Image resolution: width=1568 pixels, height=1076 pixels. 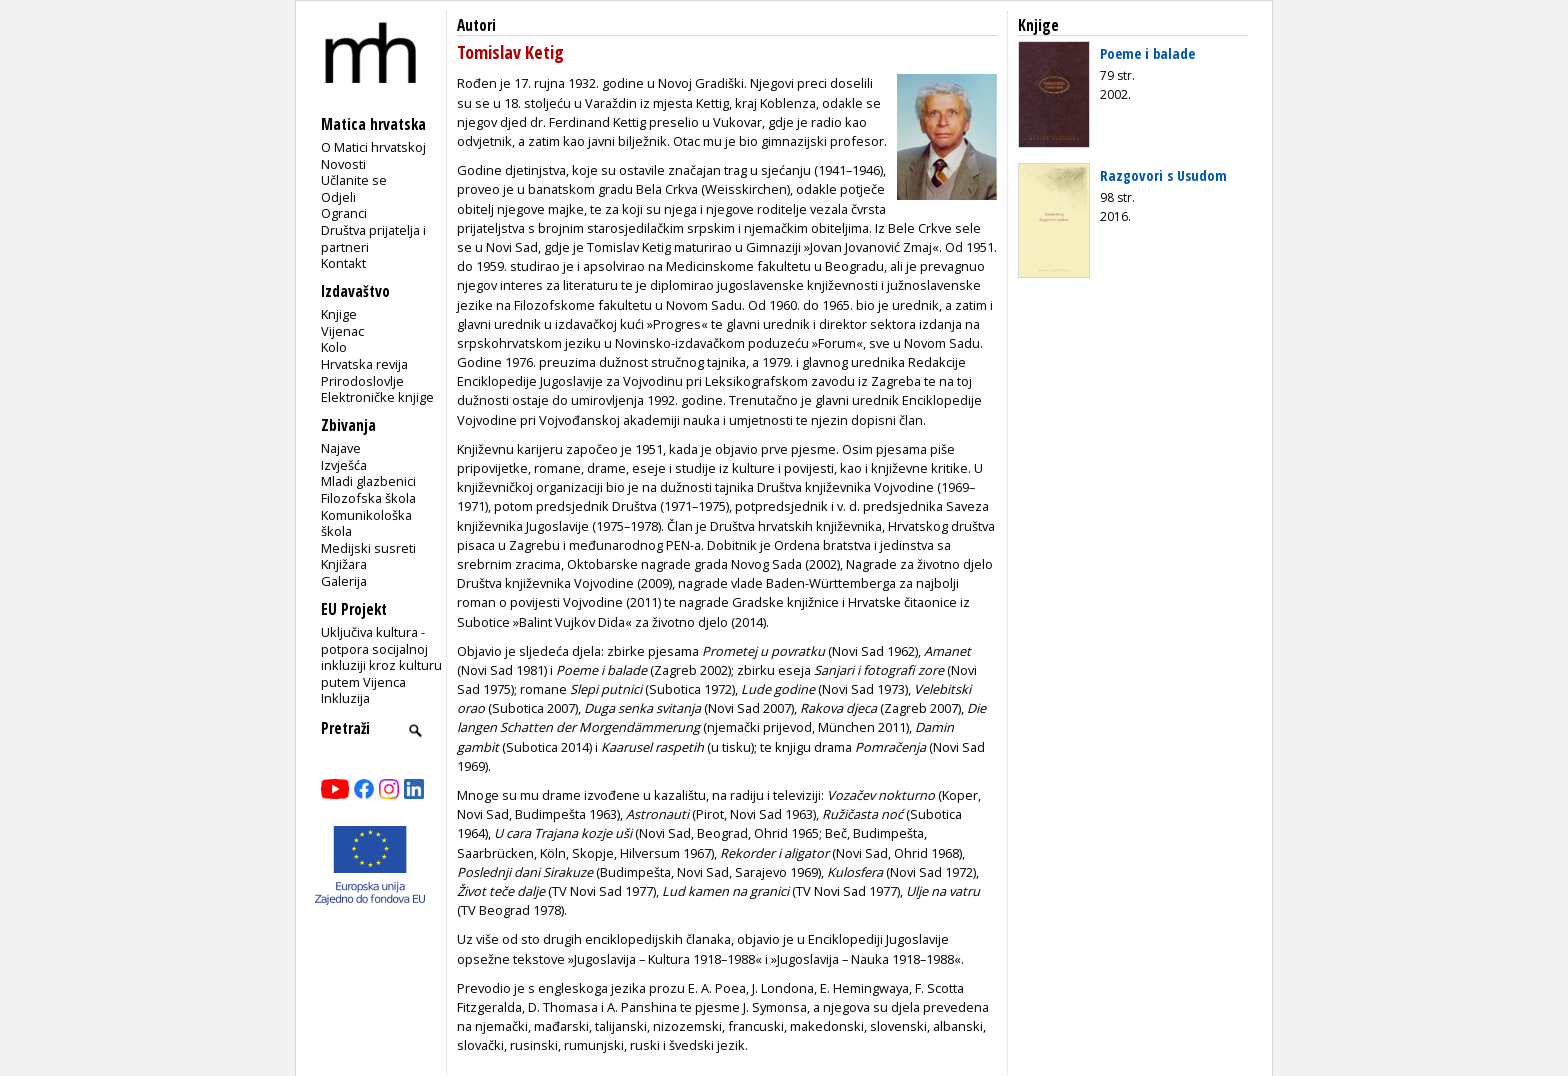 I want to click on Elektroničke knjige, so click(x=377, y=397).